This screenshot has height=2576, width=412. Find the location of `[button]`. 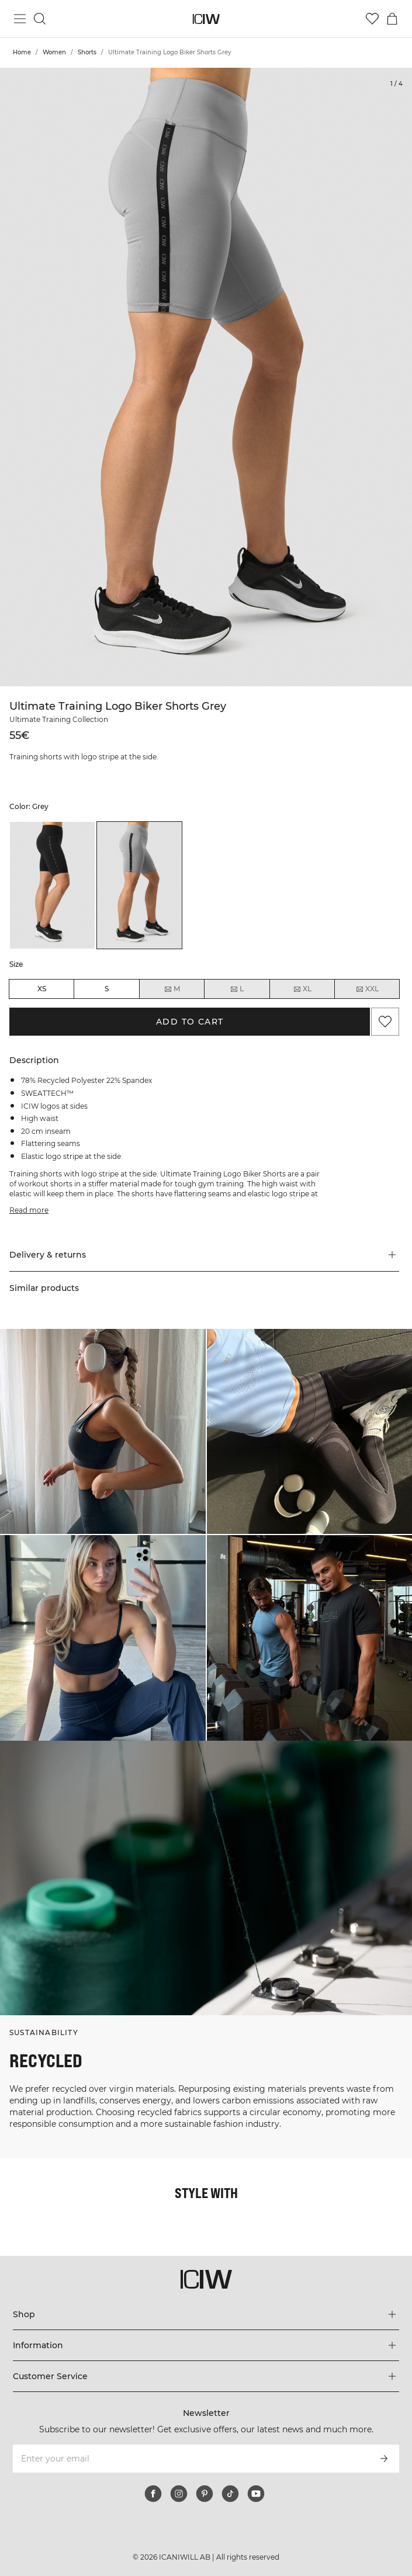

[button] is located at coordinates (204, 1254).